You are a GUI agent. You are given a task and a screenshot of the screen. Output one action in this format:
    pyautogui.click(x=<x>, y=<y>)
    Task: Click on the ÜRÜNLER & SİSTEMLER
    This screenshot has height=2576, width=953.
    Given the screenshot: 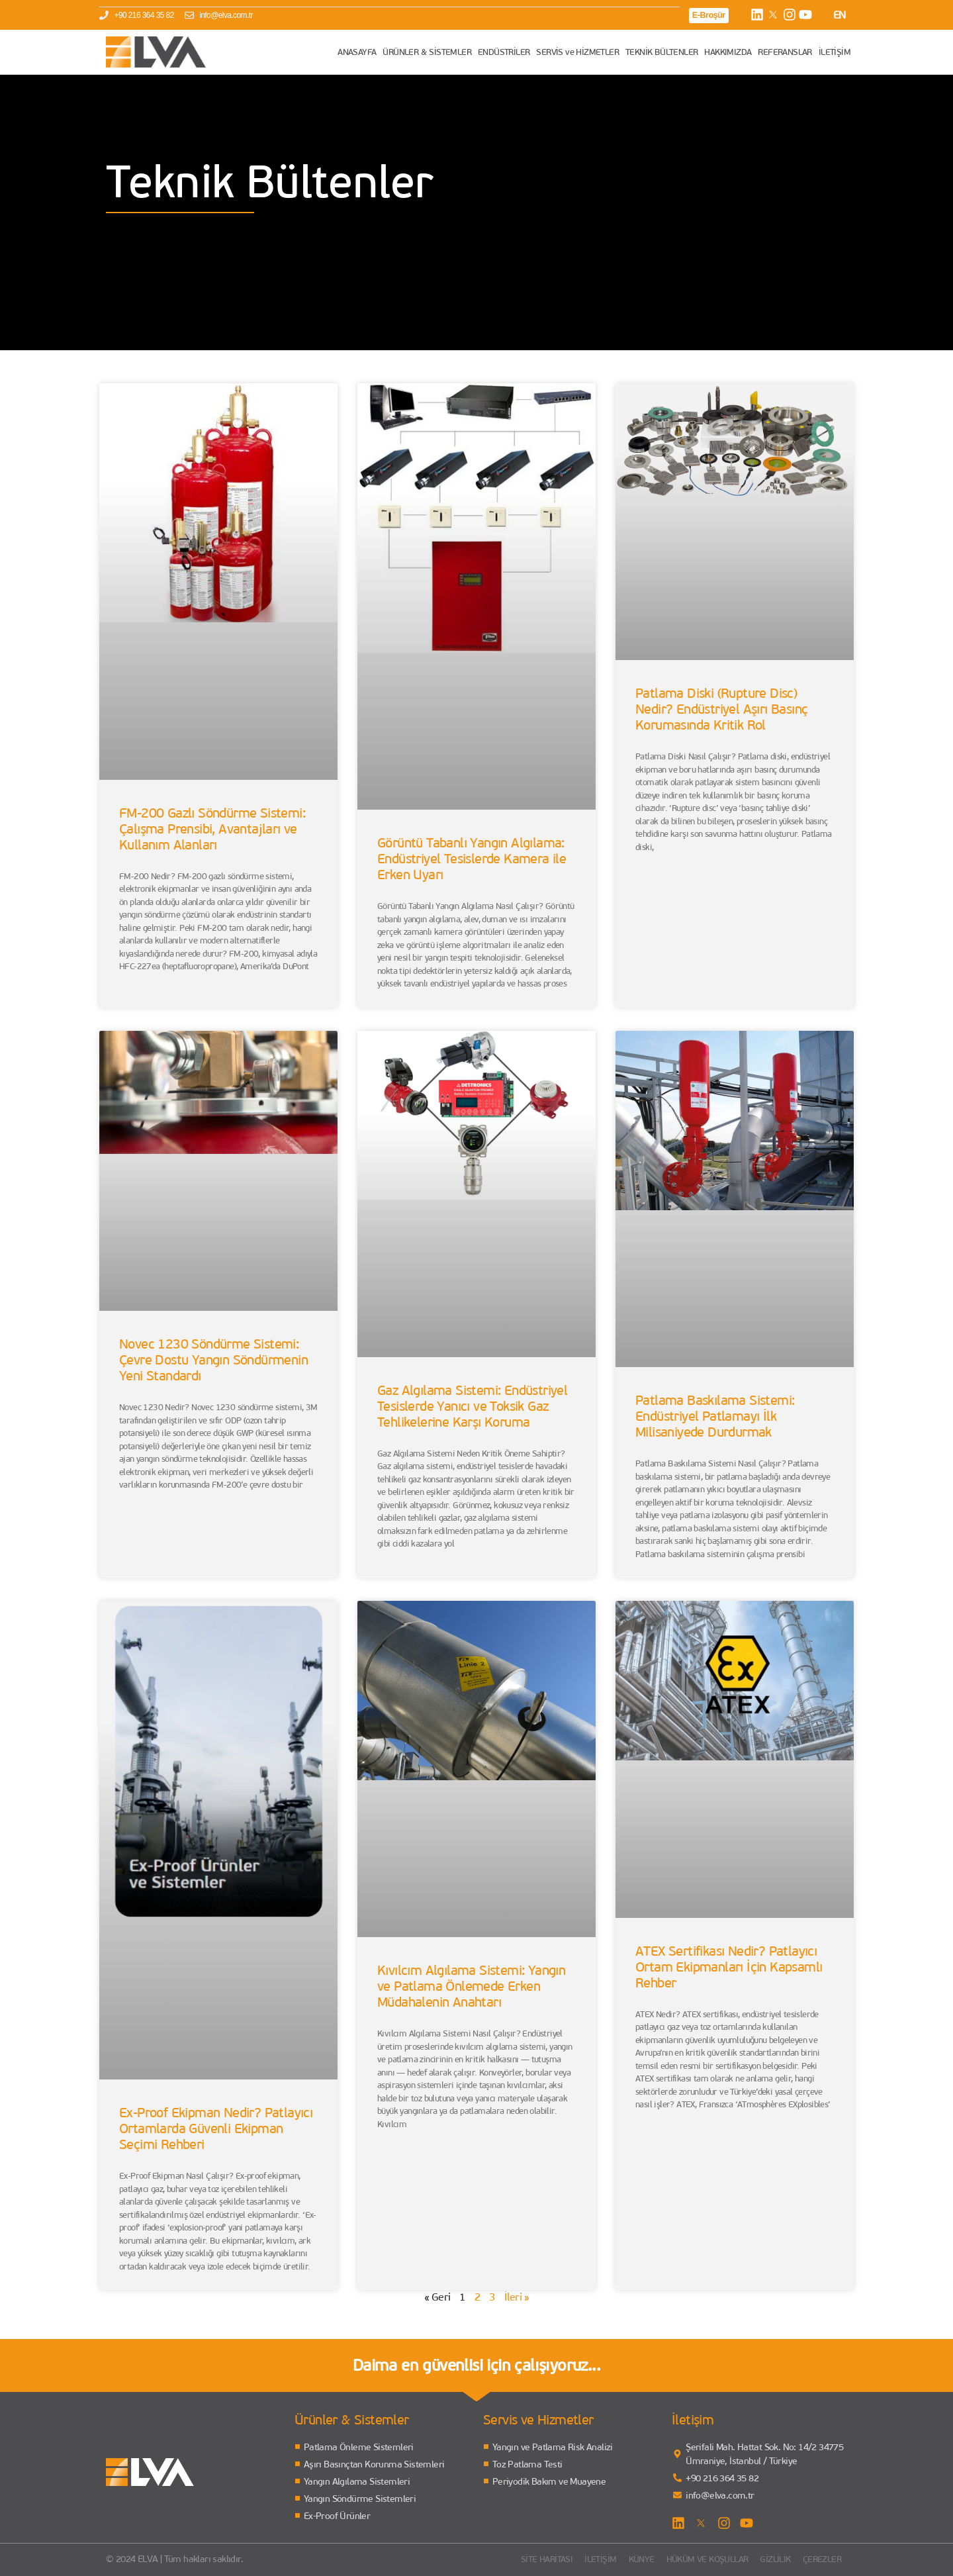 What is the action you would take?
    pyautogui.click(x=427, y=52)
    